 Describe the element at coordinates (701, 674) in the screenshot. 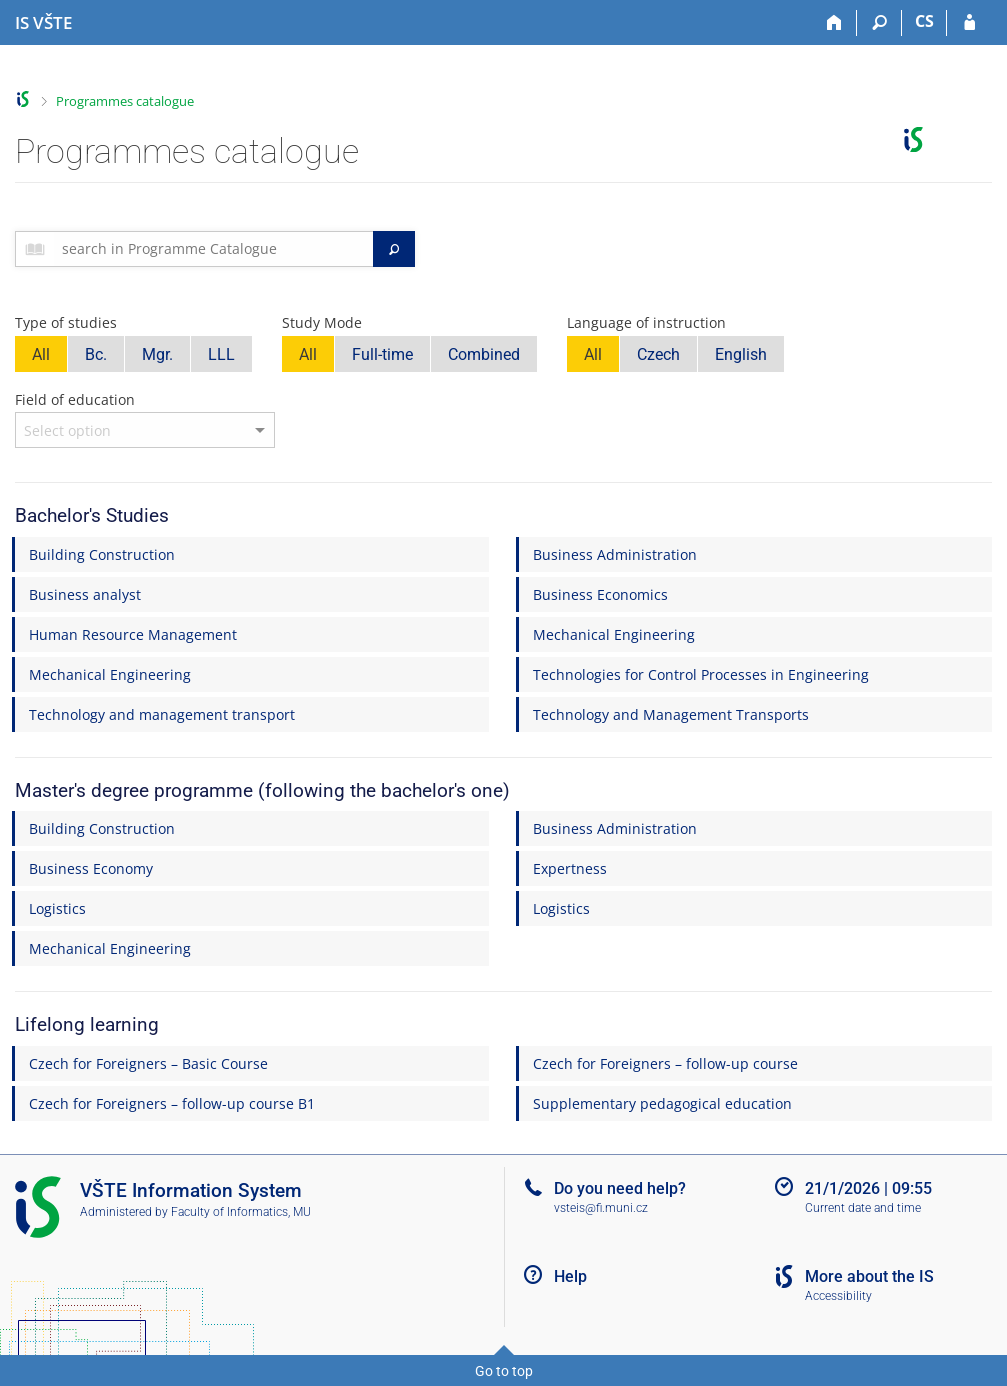

I see `Technologies for Control Processes in Engineering` at that location.